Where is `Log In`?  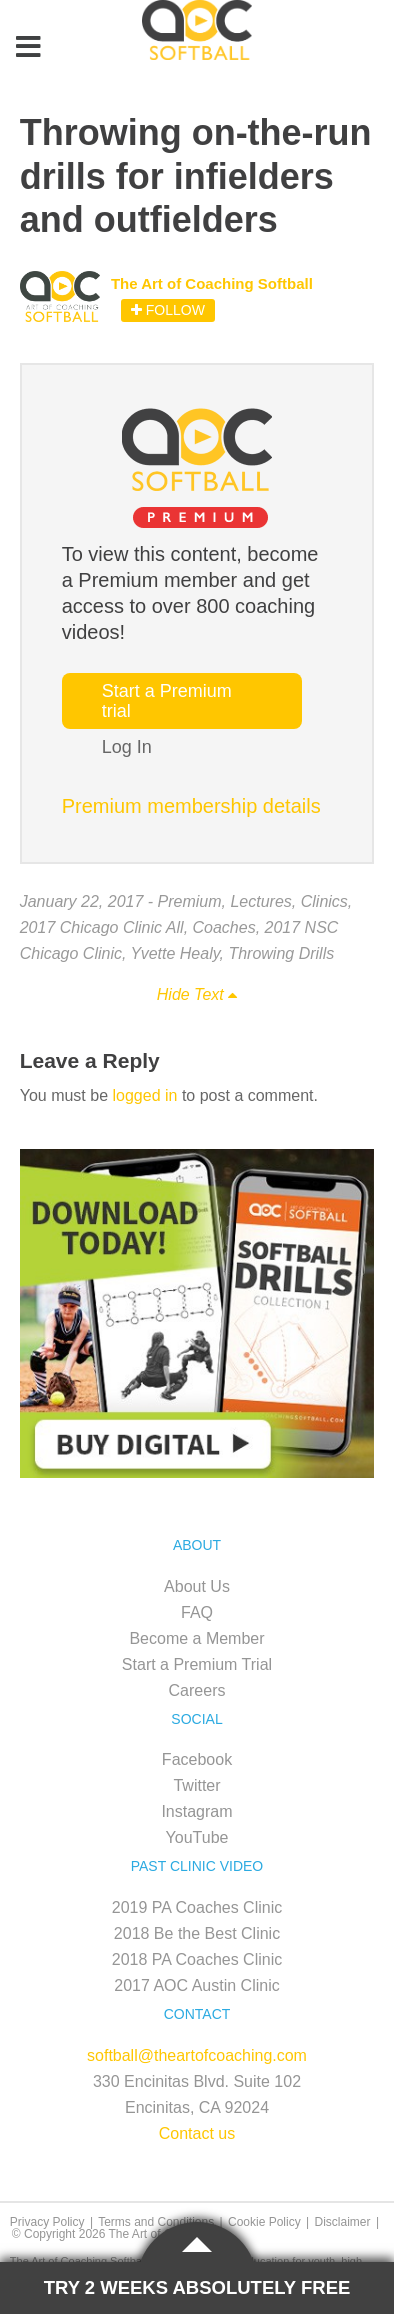
Log In is located at coordinates (127, 747).